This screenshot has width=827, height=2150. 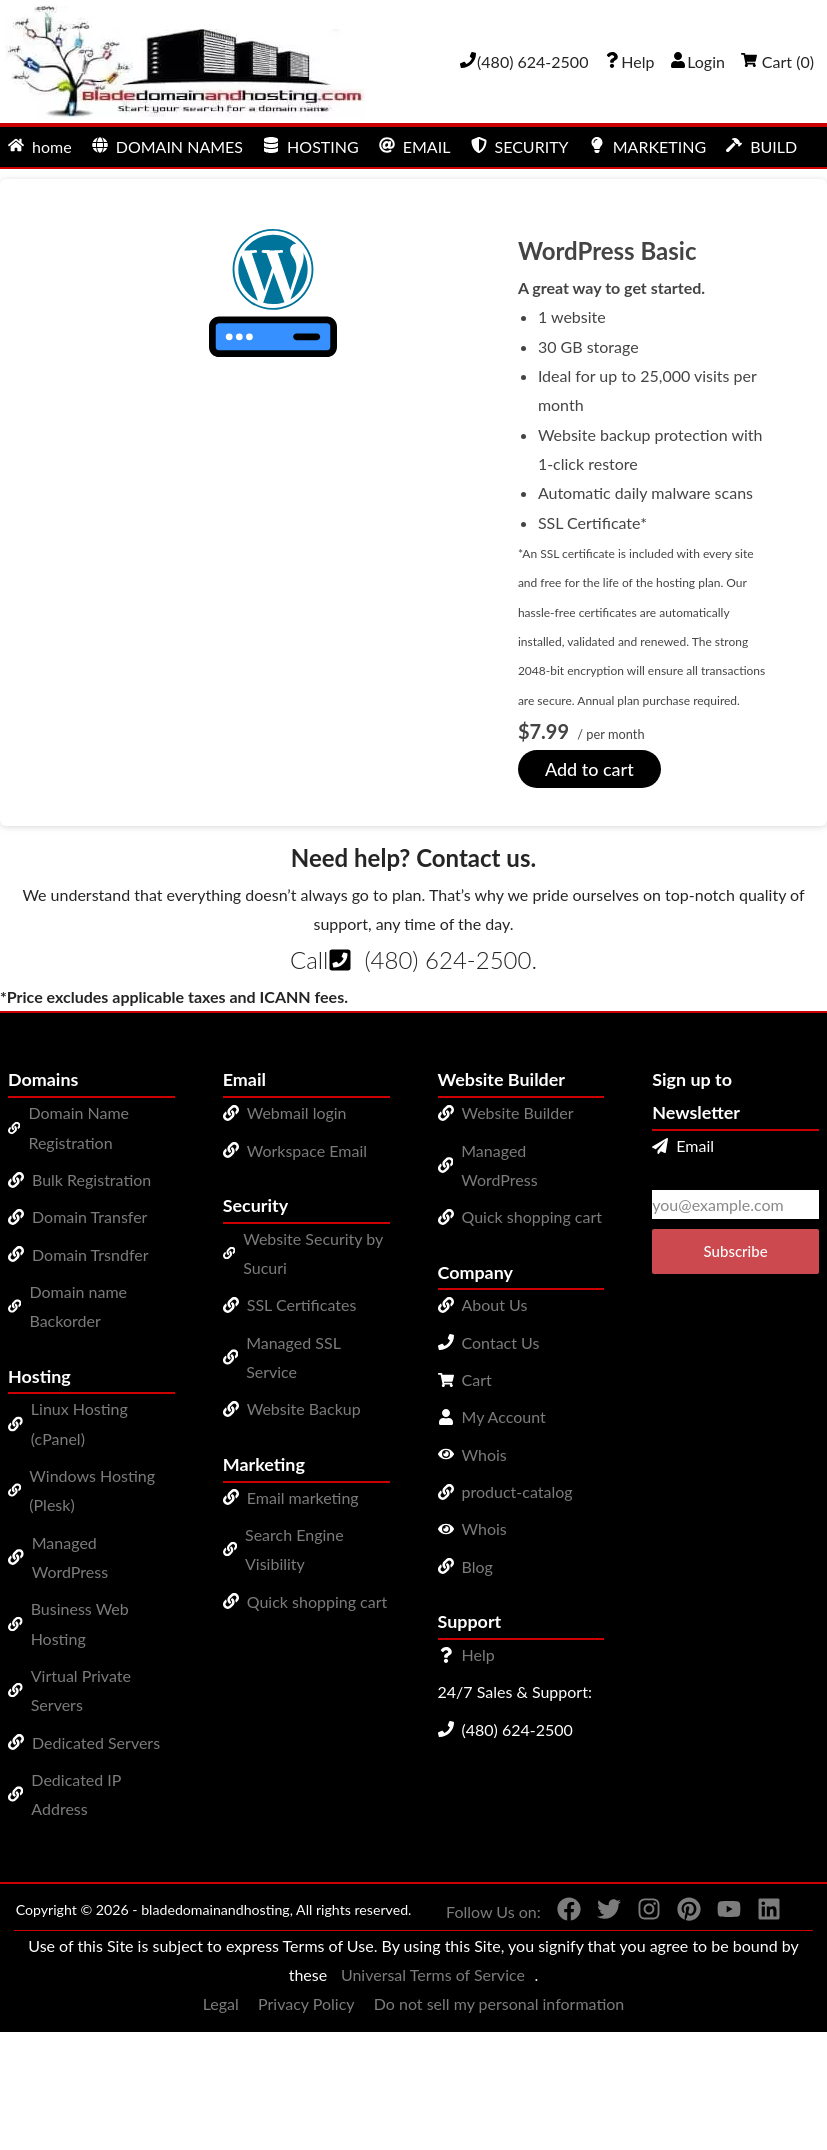 I want to click on Website Builder, so click(x=518, y=1112).